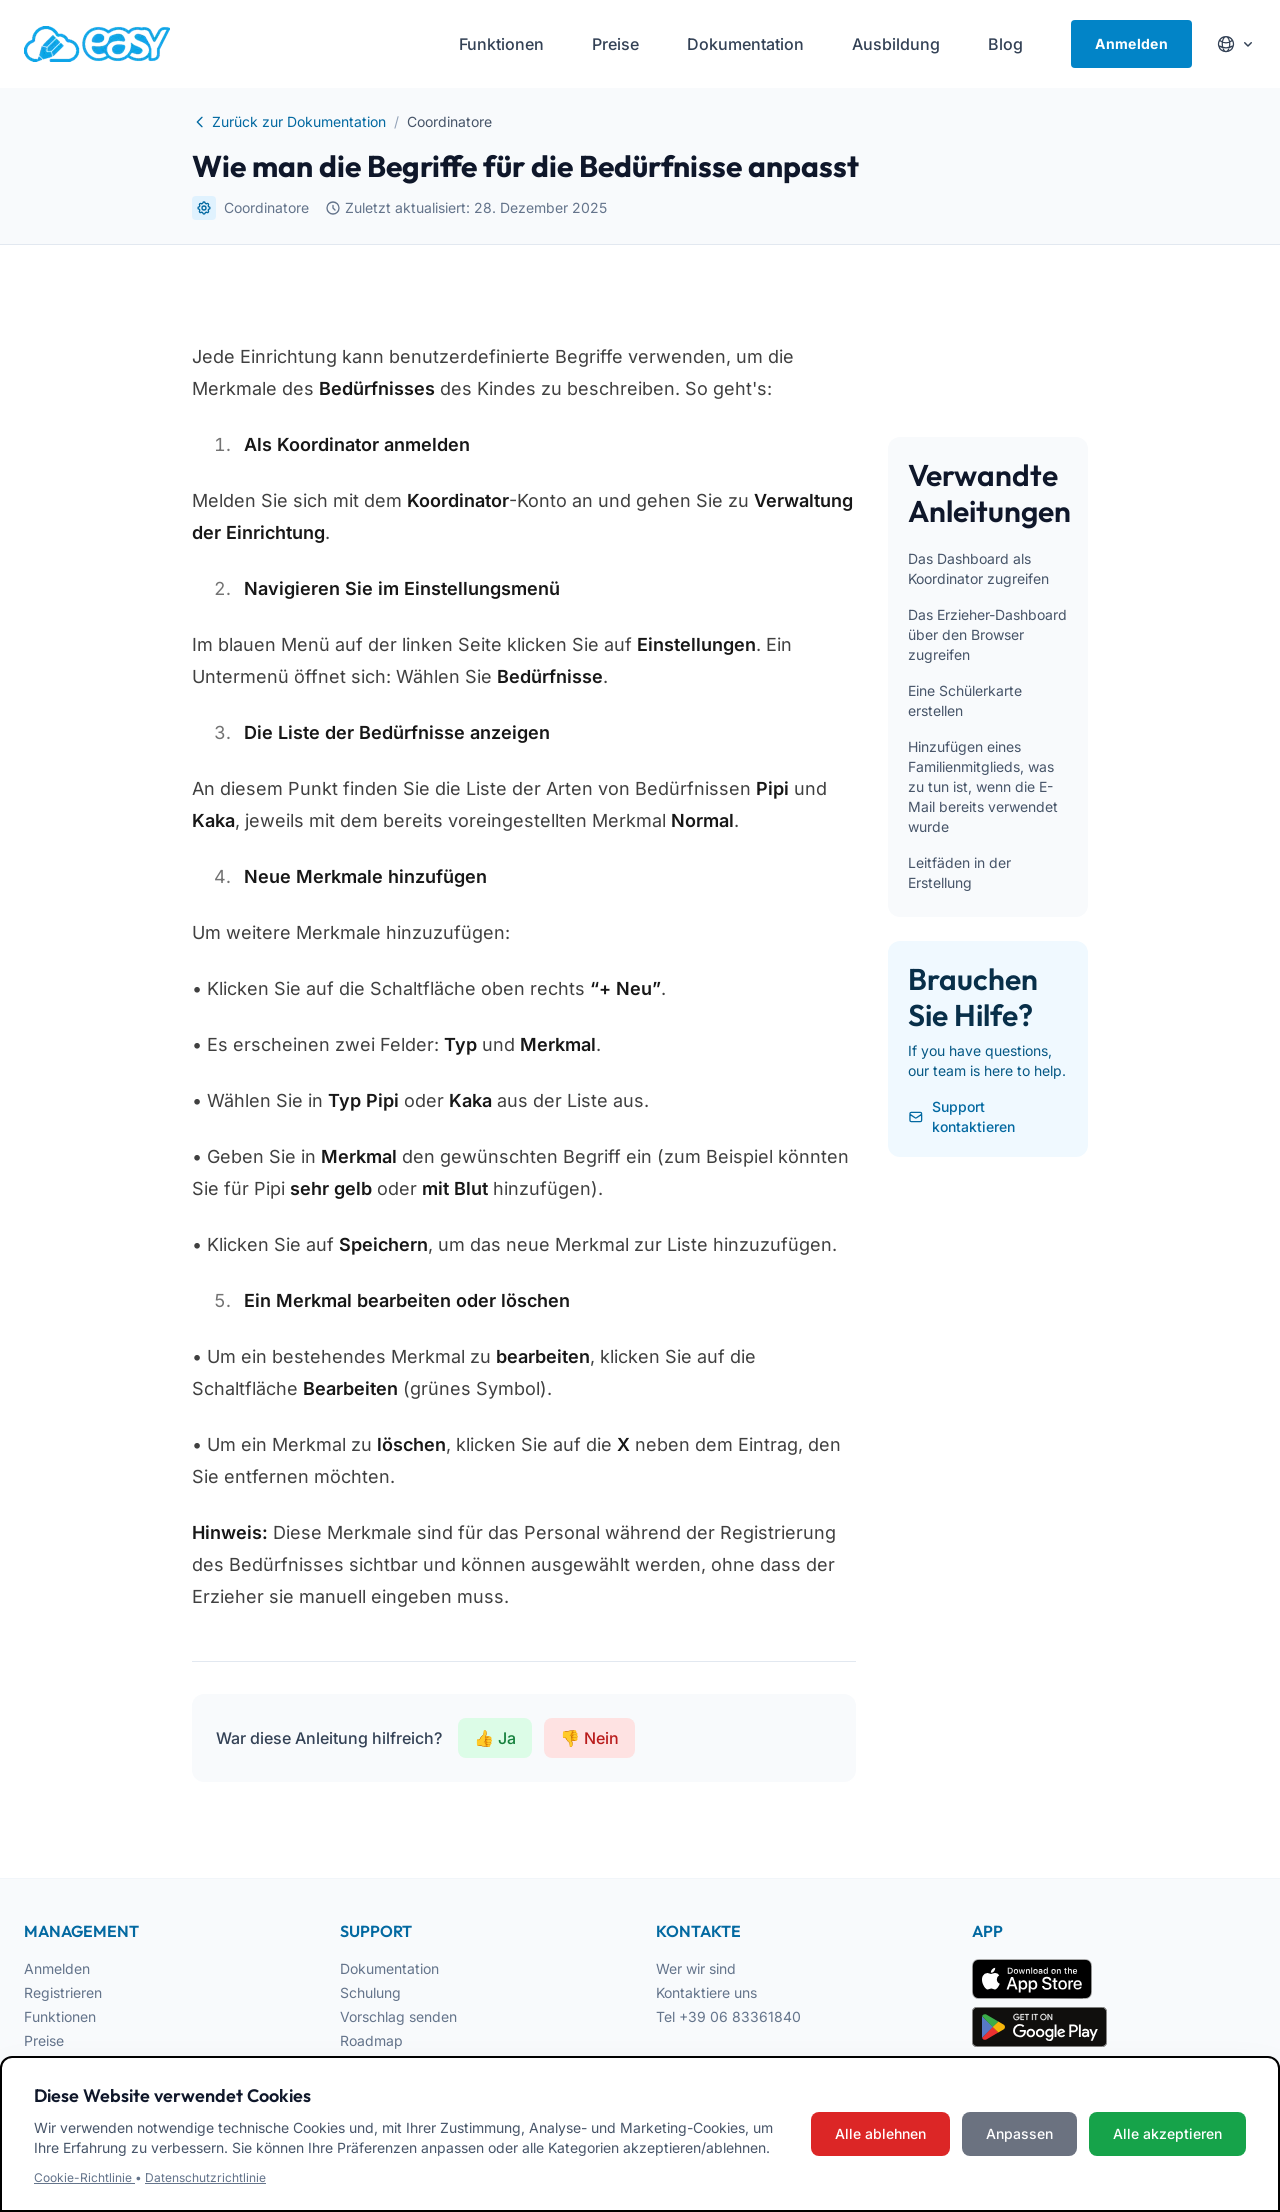 The width and height of the screenshot is (1280, 2212). I want to click on Hinzufügen eines Familienmitglieds, was zu tun ist, wenn die E-Mail bereits verwendet wurde, so click(983, 786).